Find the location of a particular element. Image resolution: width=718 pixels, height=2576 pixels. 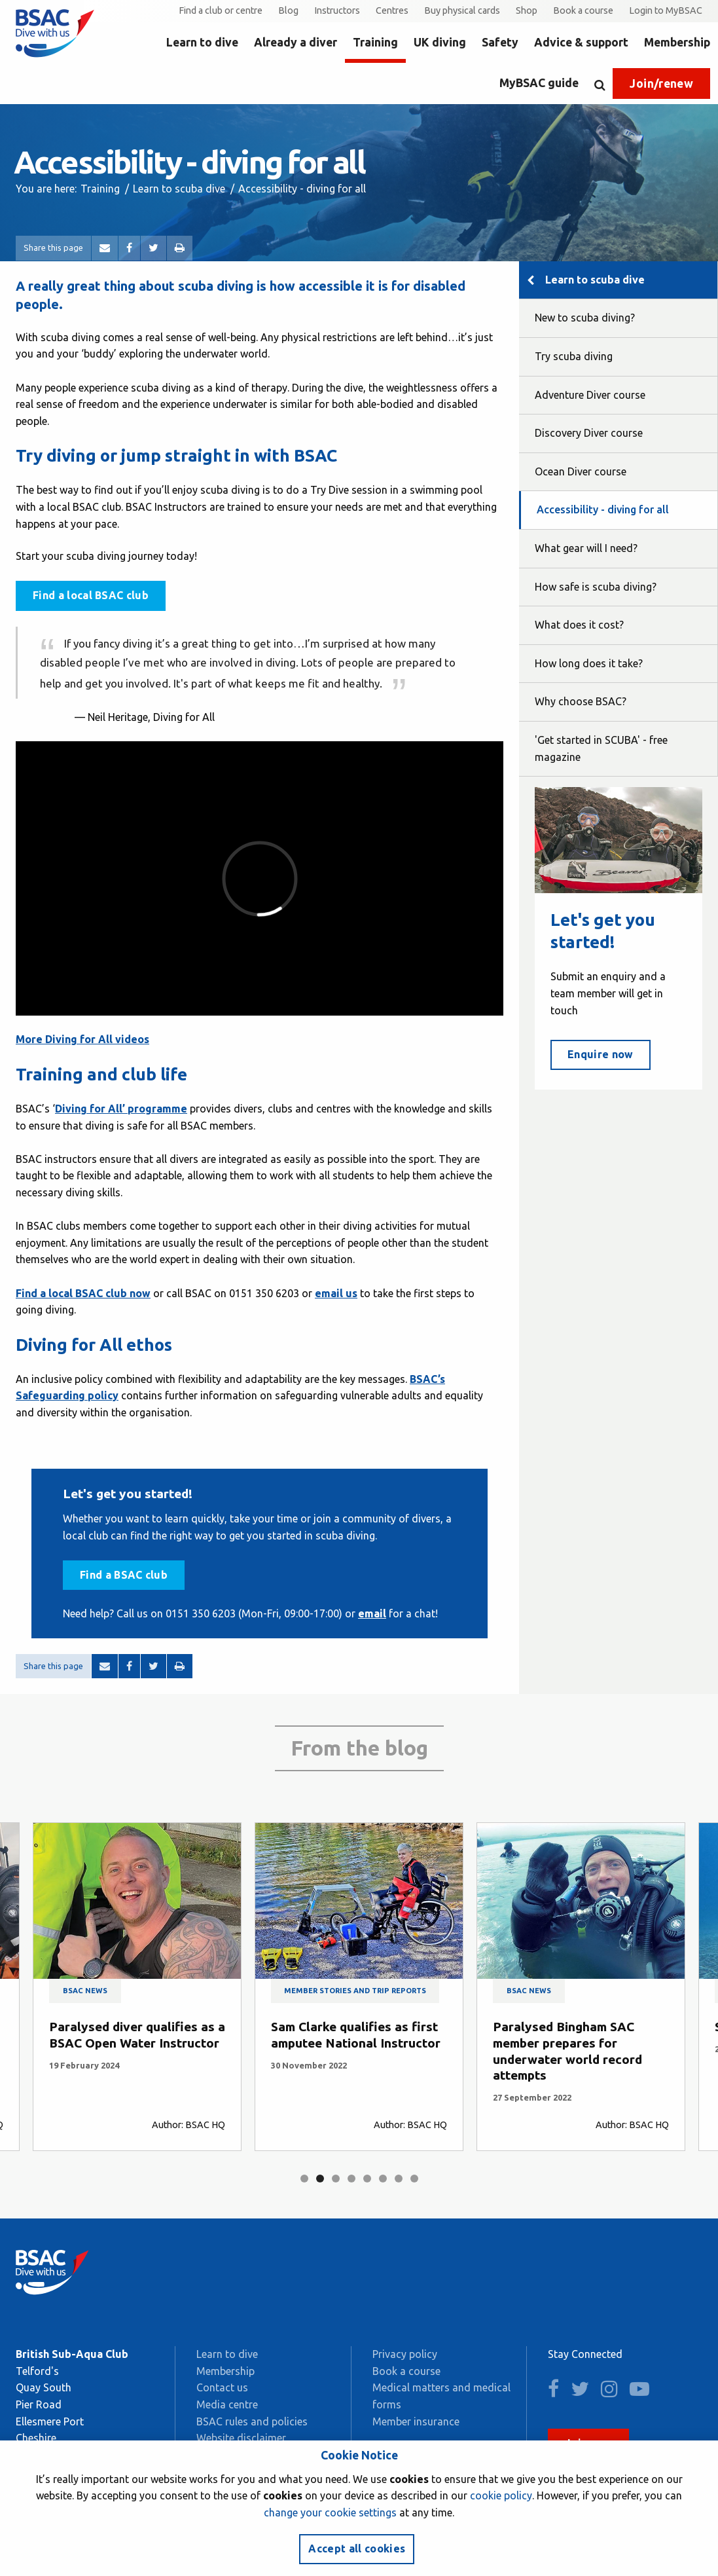

New to scuba diving? is located at coordinates (585, 317).